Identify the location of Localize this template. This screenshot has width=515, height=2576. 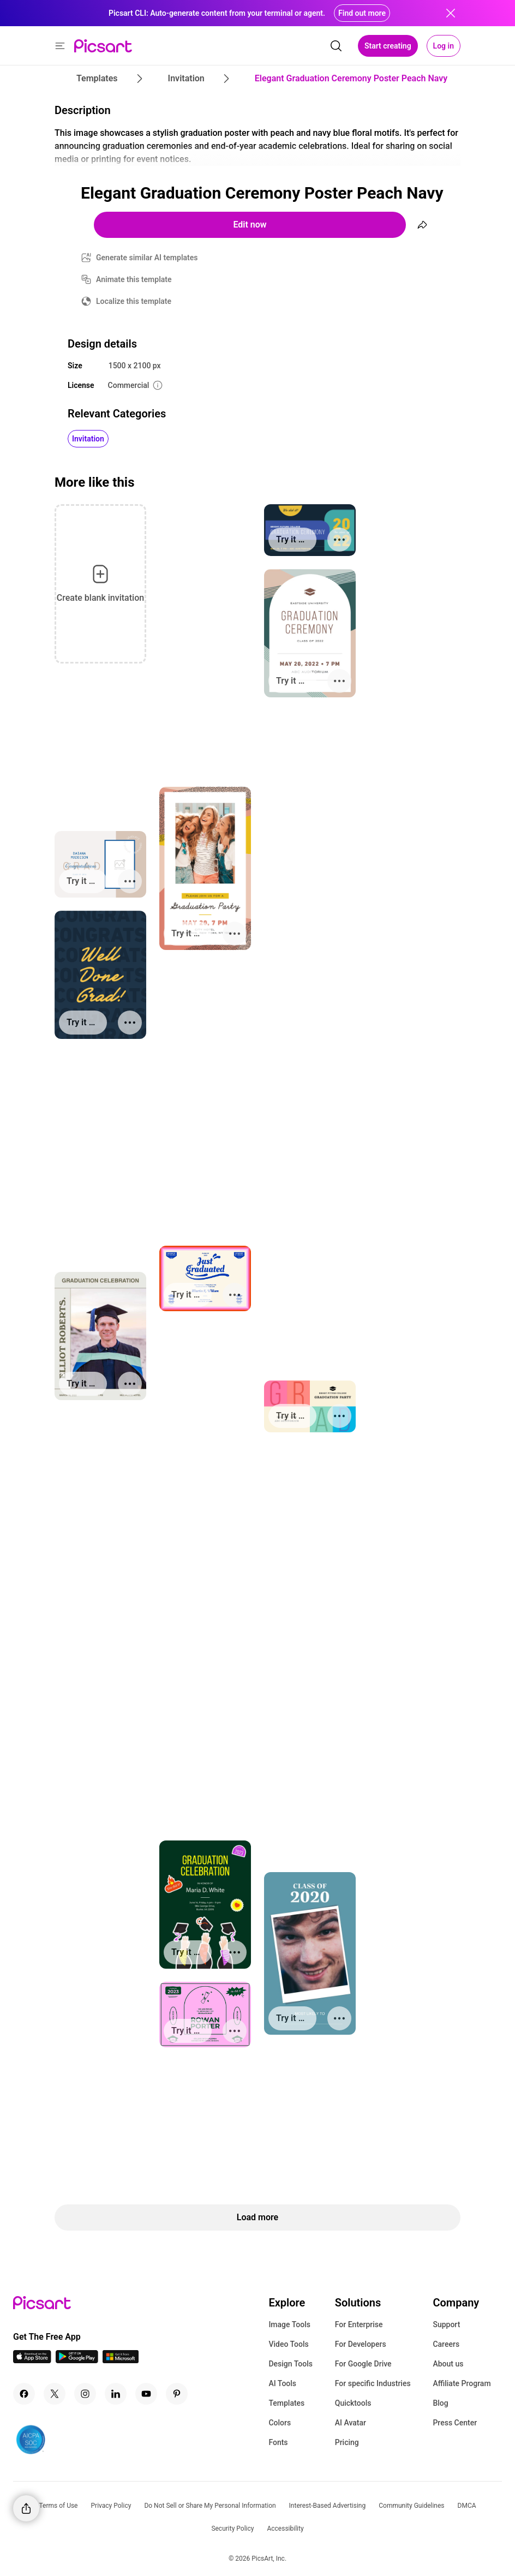
(133, 301).